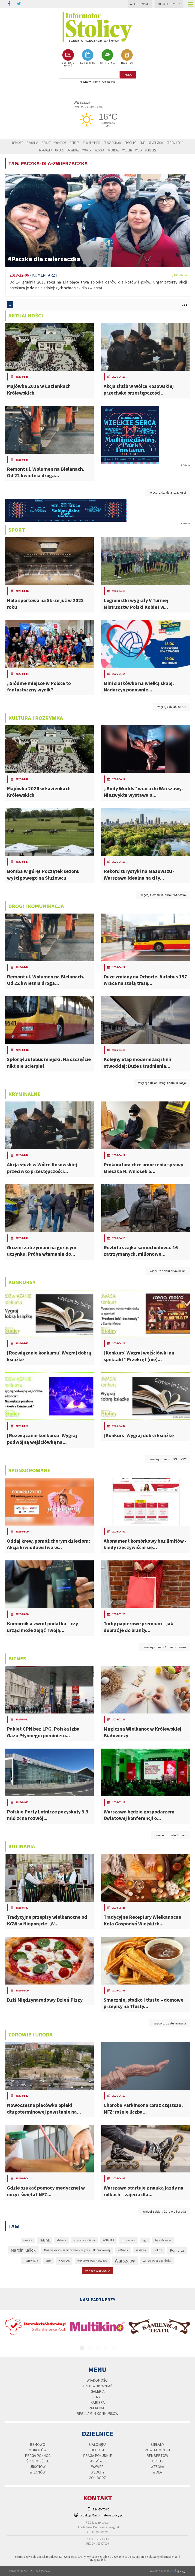 This screenshot has height=2576, width=195. Describe the element at coordinates (107, 56) in the screenshot. I see `OGŁOSZENIA` at that location.